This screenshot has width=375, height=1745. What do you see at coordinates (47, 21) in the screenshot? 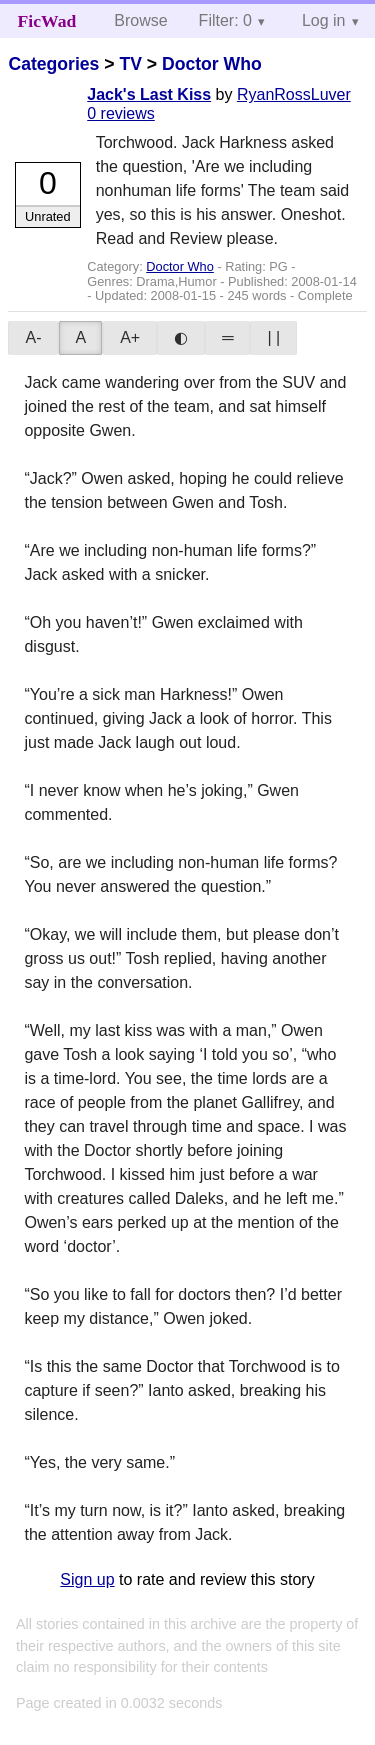
I see `FicWad` at bounding box center [47, 21].